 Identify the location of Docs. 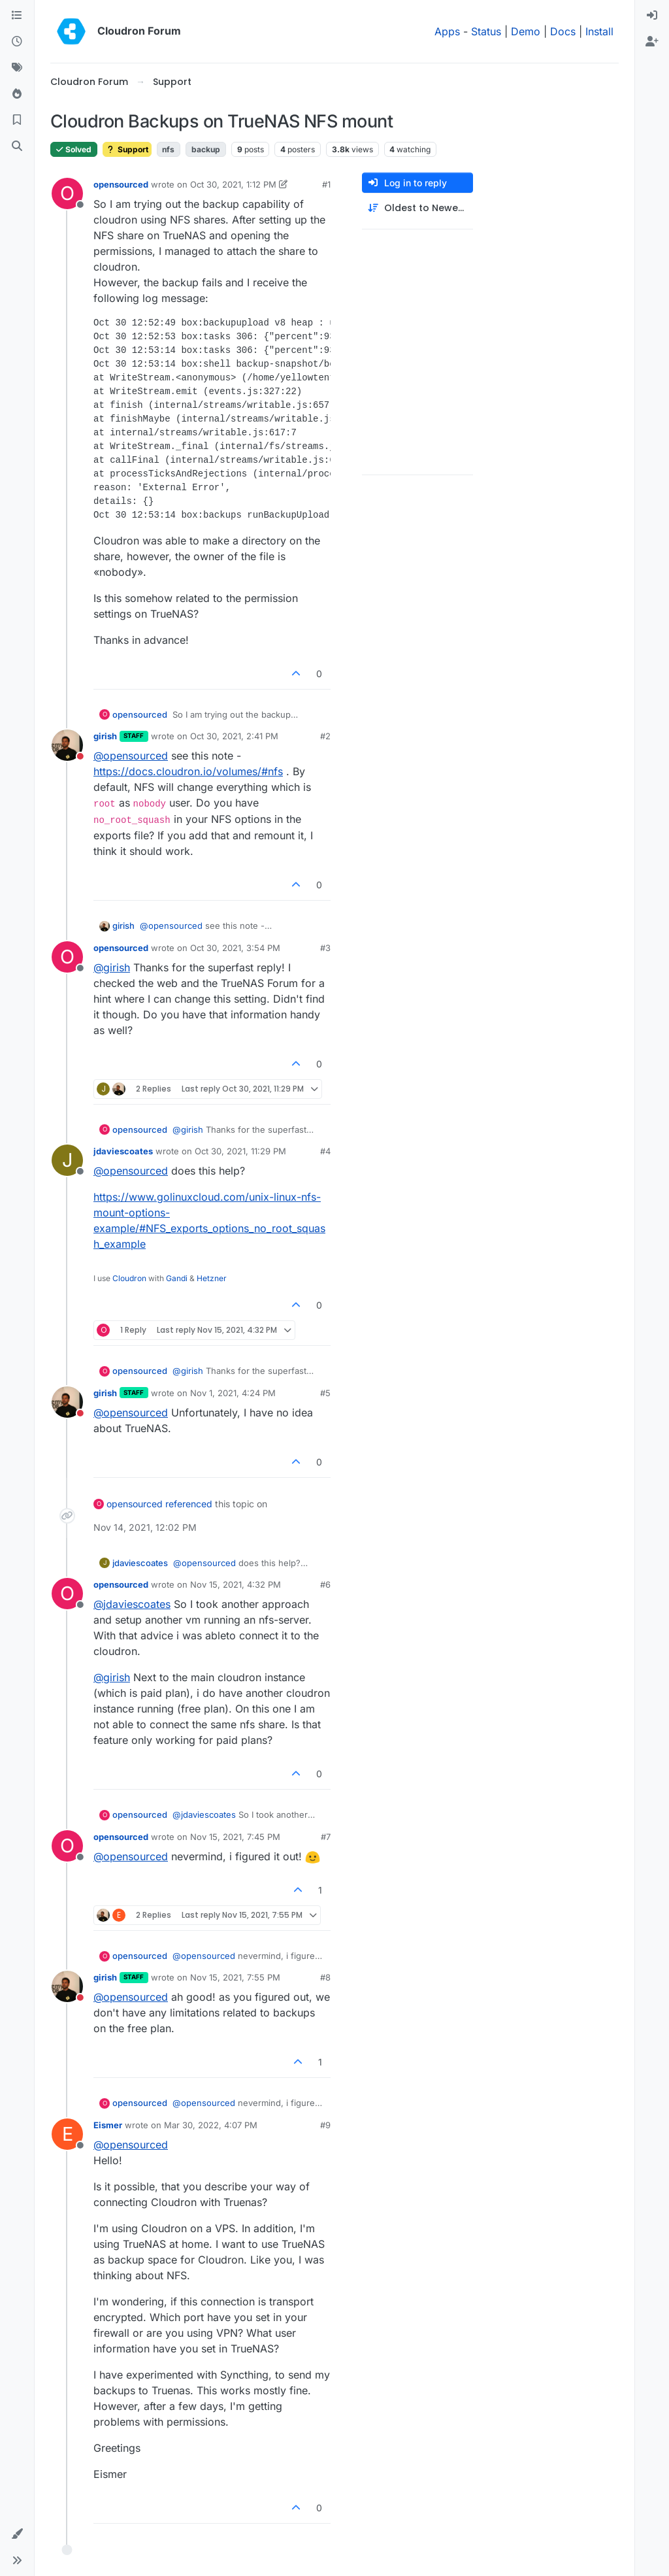
(563, 31).